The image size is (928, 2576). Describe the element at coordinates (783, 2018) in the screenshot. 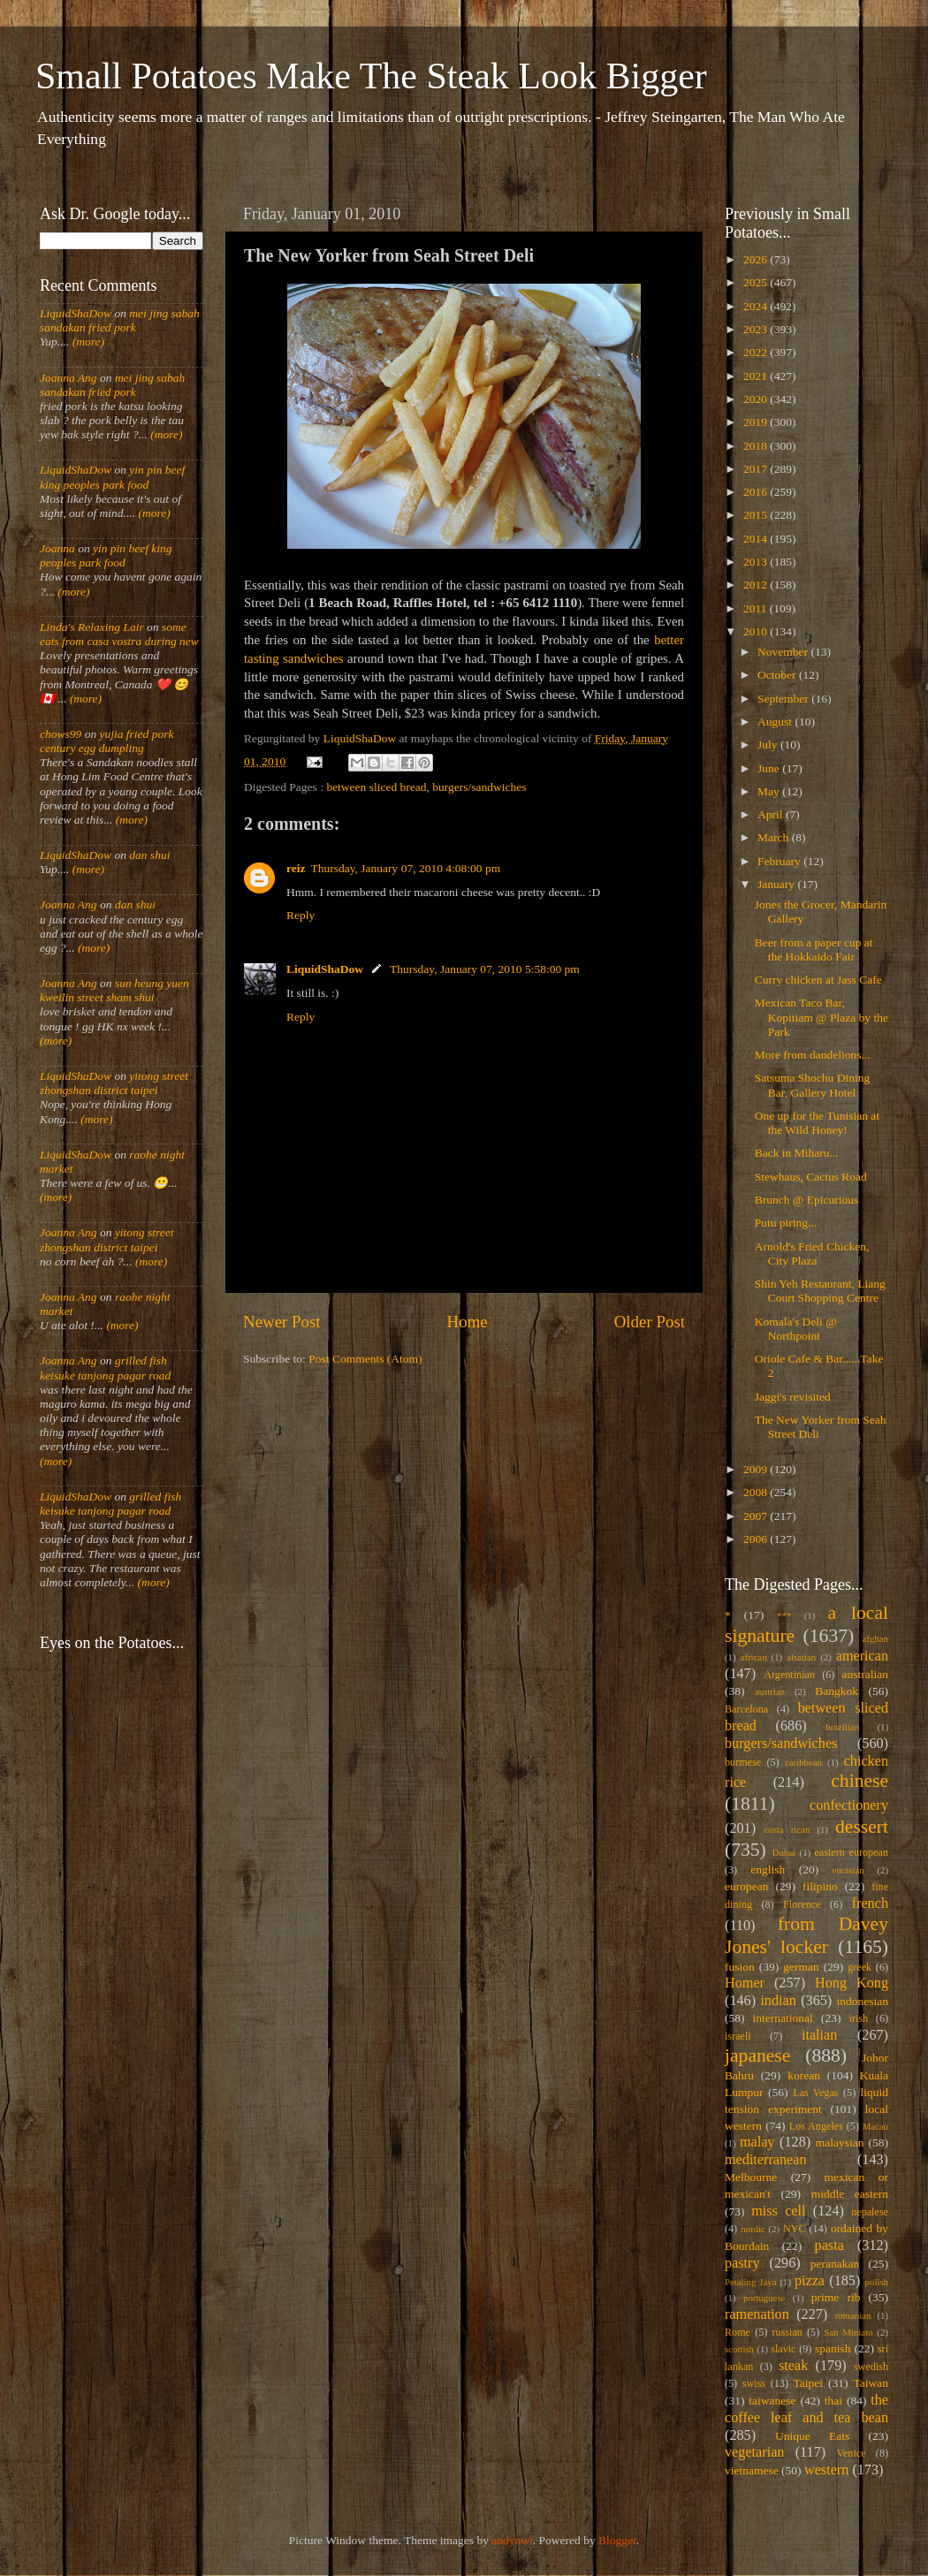

I see `international` at that location.